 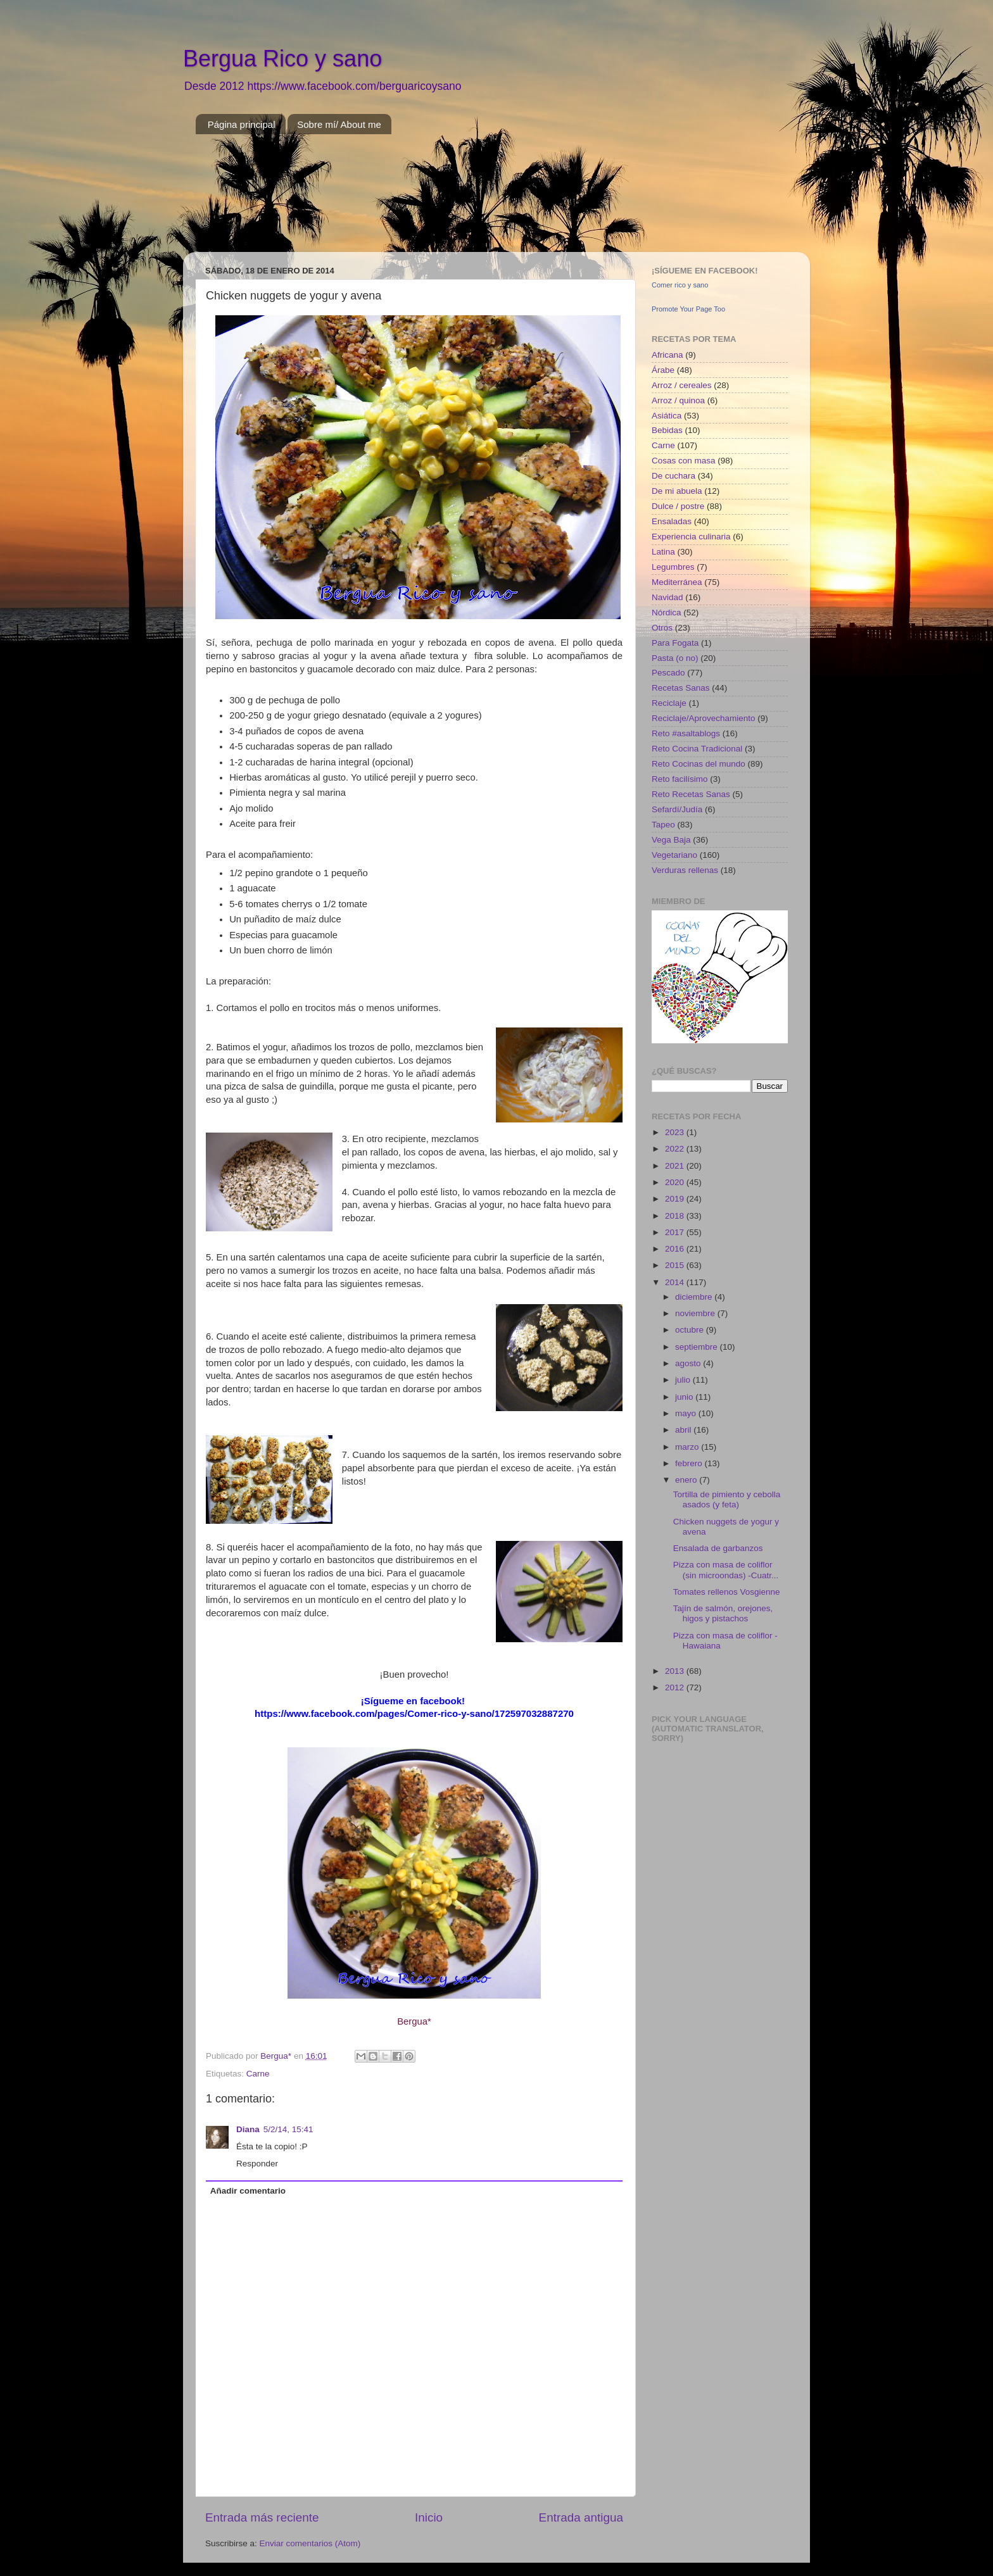 What do you see at coordinates (673, 476) in the screenshot?
I see `De cuchara` at bounding box center [673, 476].